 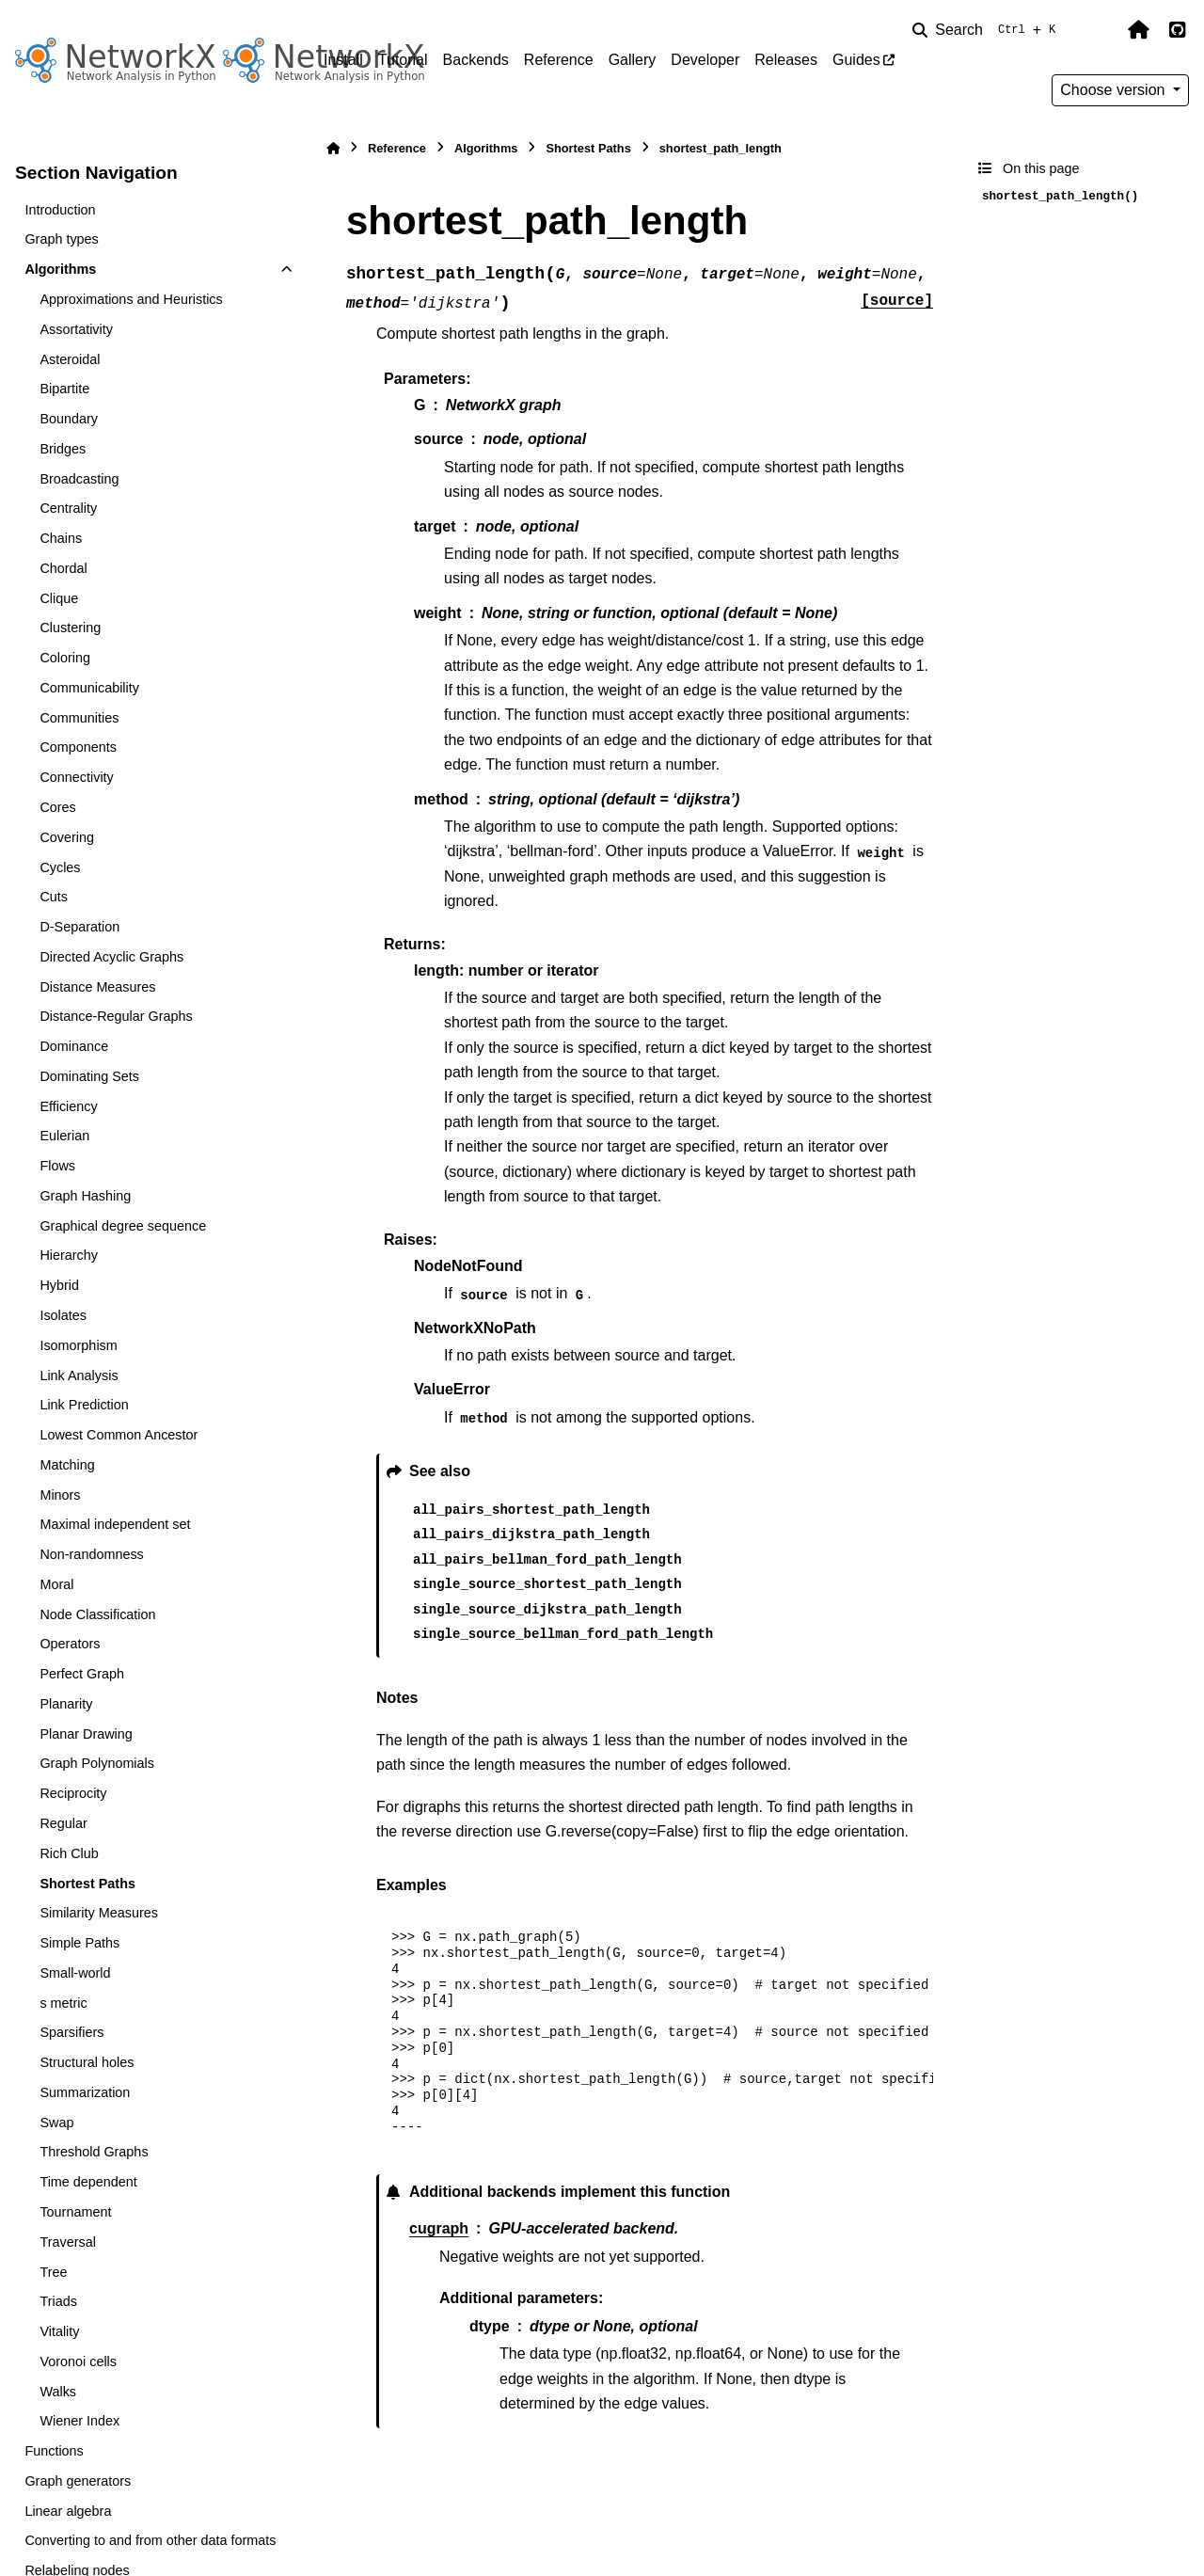 What do you see at coordinates (476, 60) in the screenshot?
I see `Backends` at bounding box center [476, 60].